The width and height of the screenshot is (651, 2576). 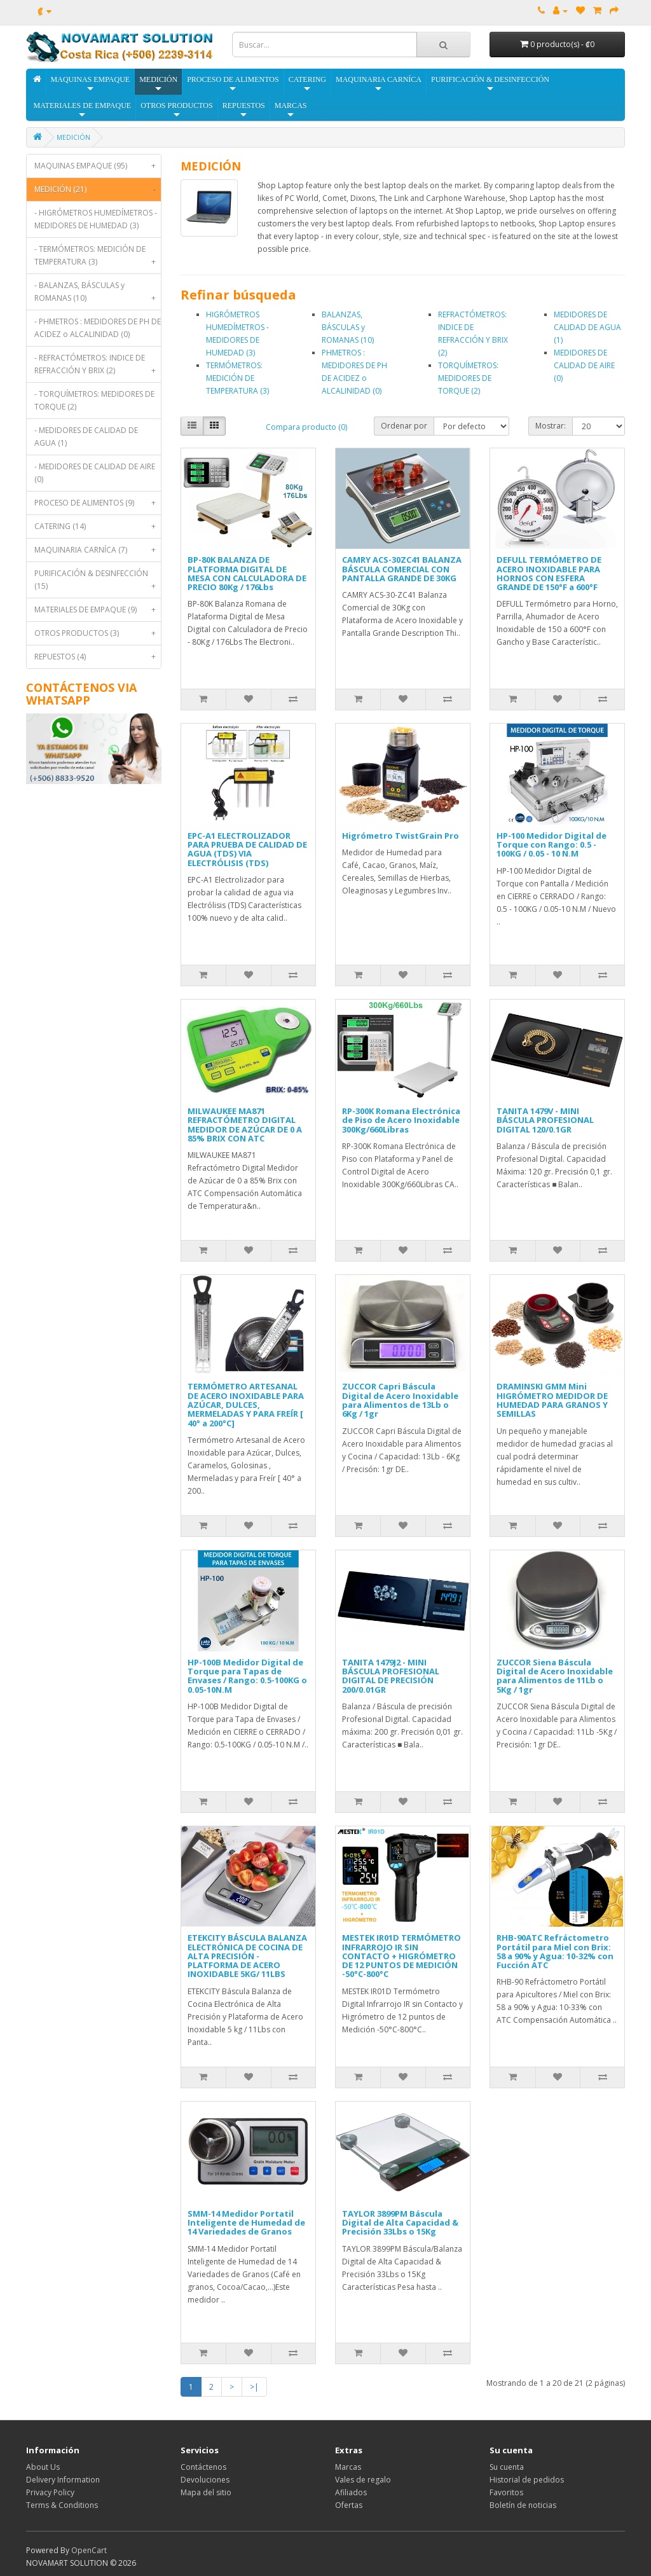 What do you see at coordinates (507, 2467) in the screenshot?
I see `Su cuenta` at bounding box center [507, 2467].